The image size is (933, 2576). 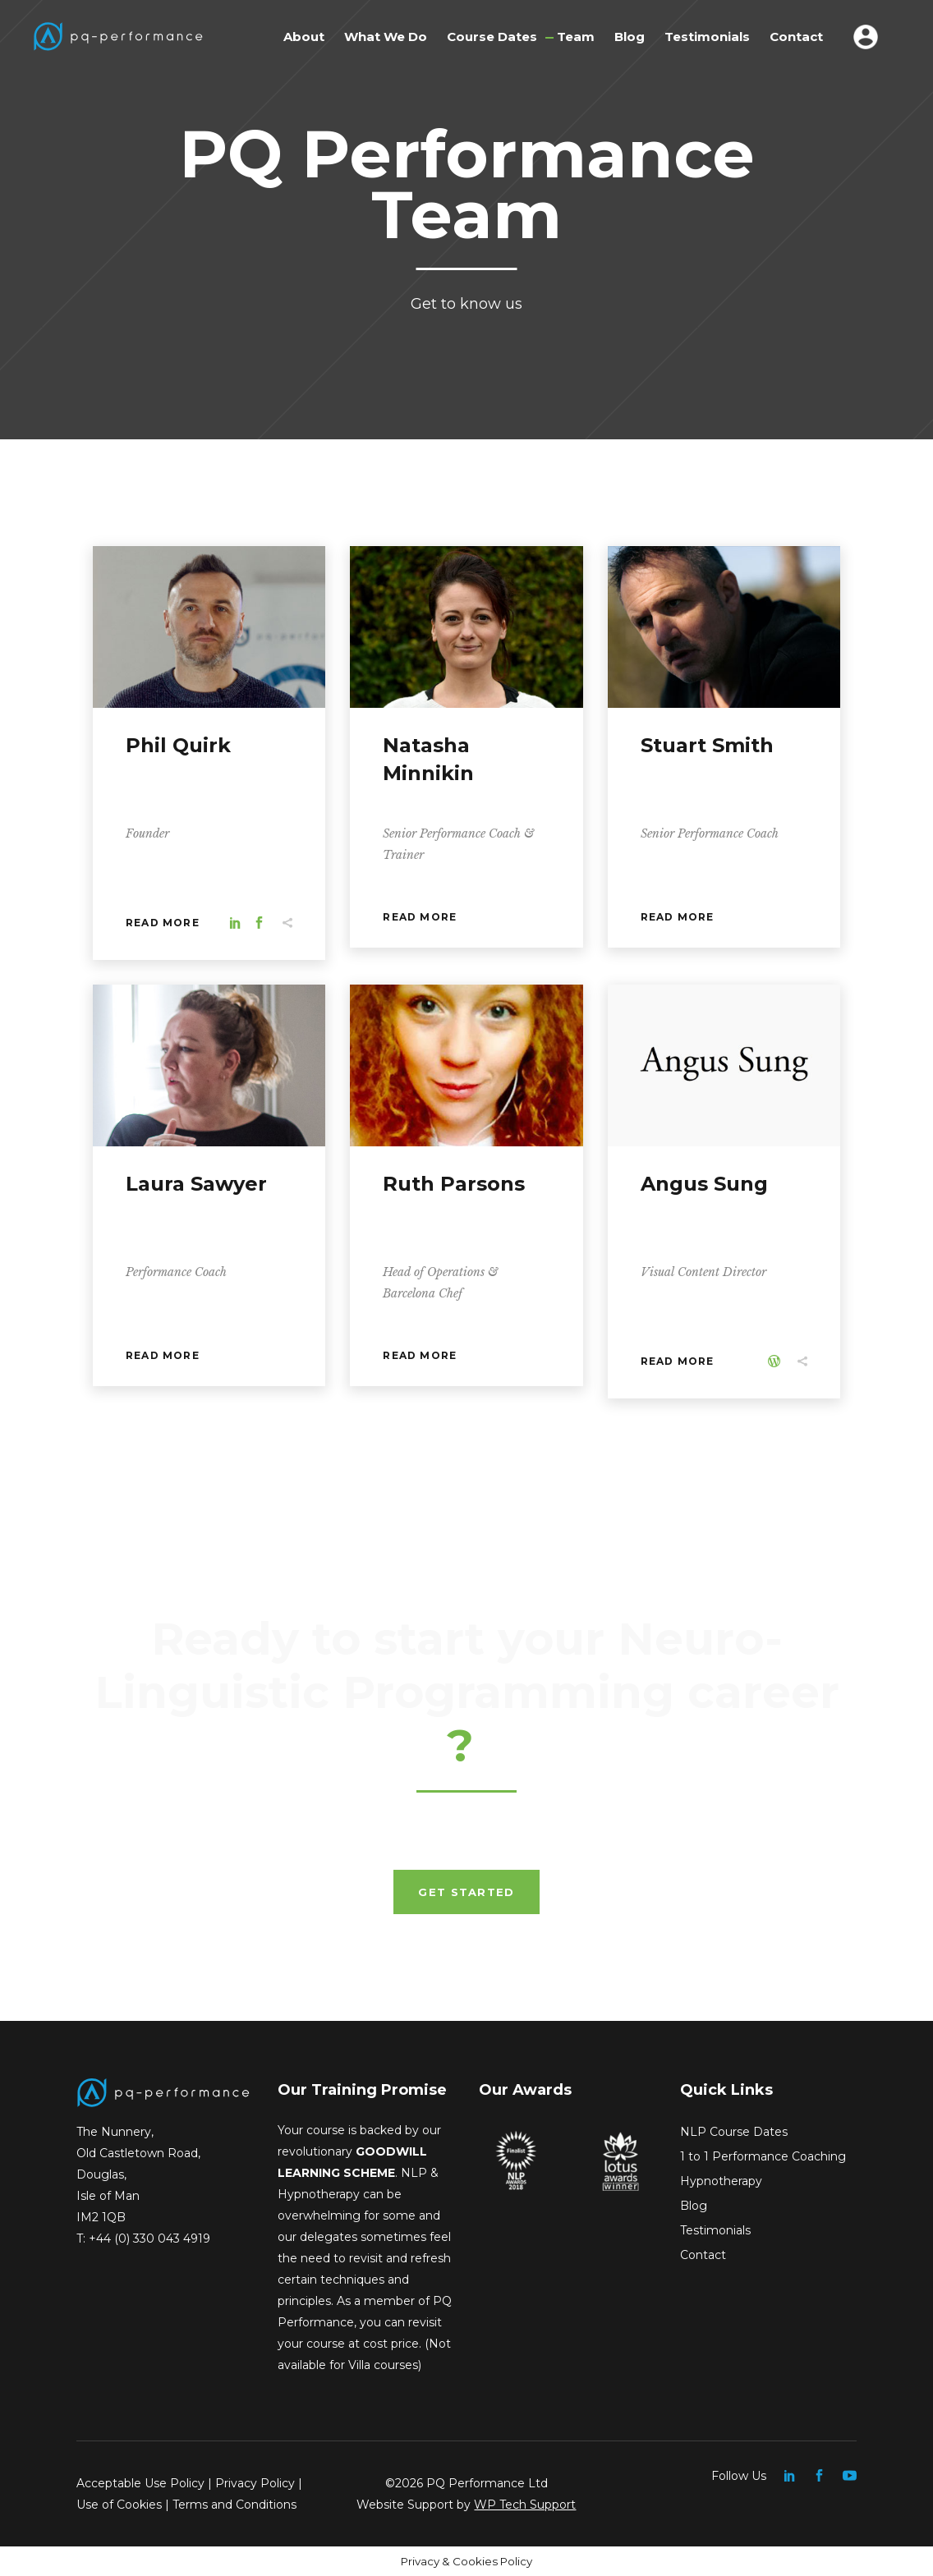 What do you see at coordinates (454, 1184) in the screenshot?
I see `Ruth Parsons` at bounding box center [454, 1184].